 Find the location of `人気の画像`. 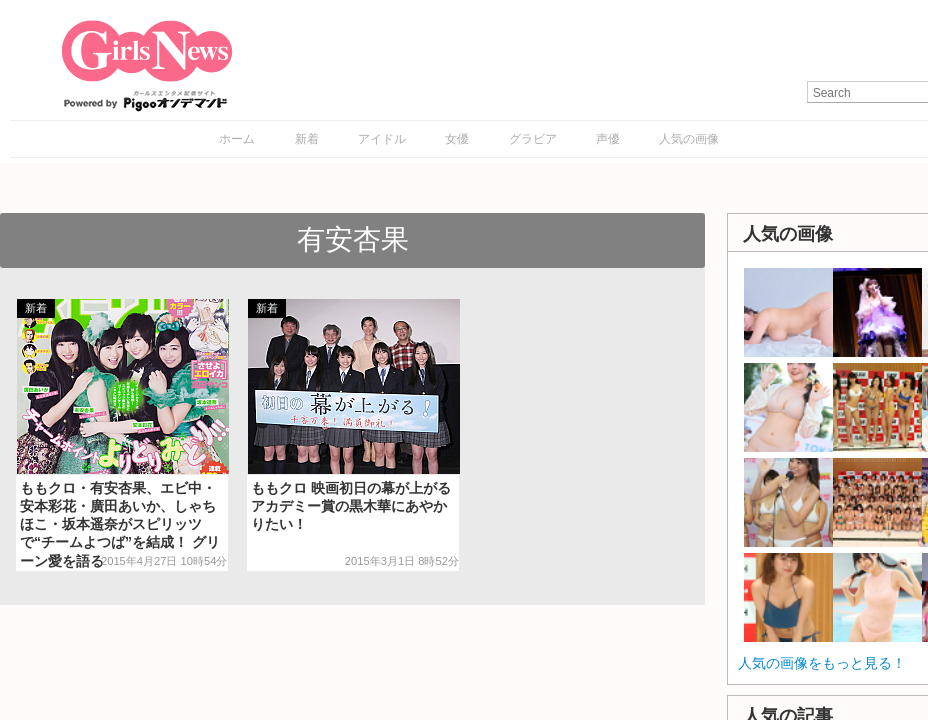

人気の画像 is located at coordinates (689, 139).